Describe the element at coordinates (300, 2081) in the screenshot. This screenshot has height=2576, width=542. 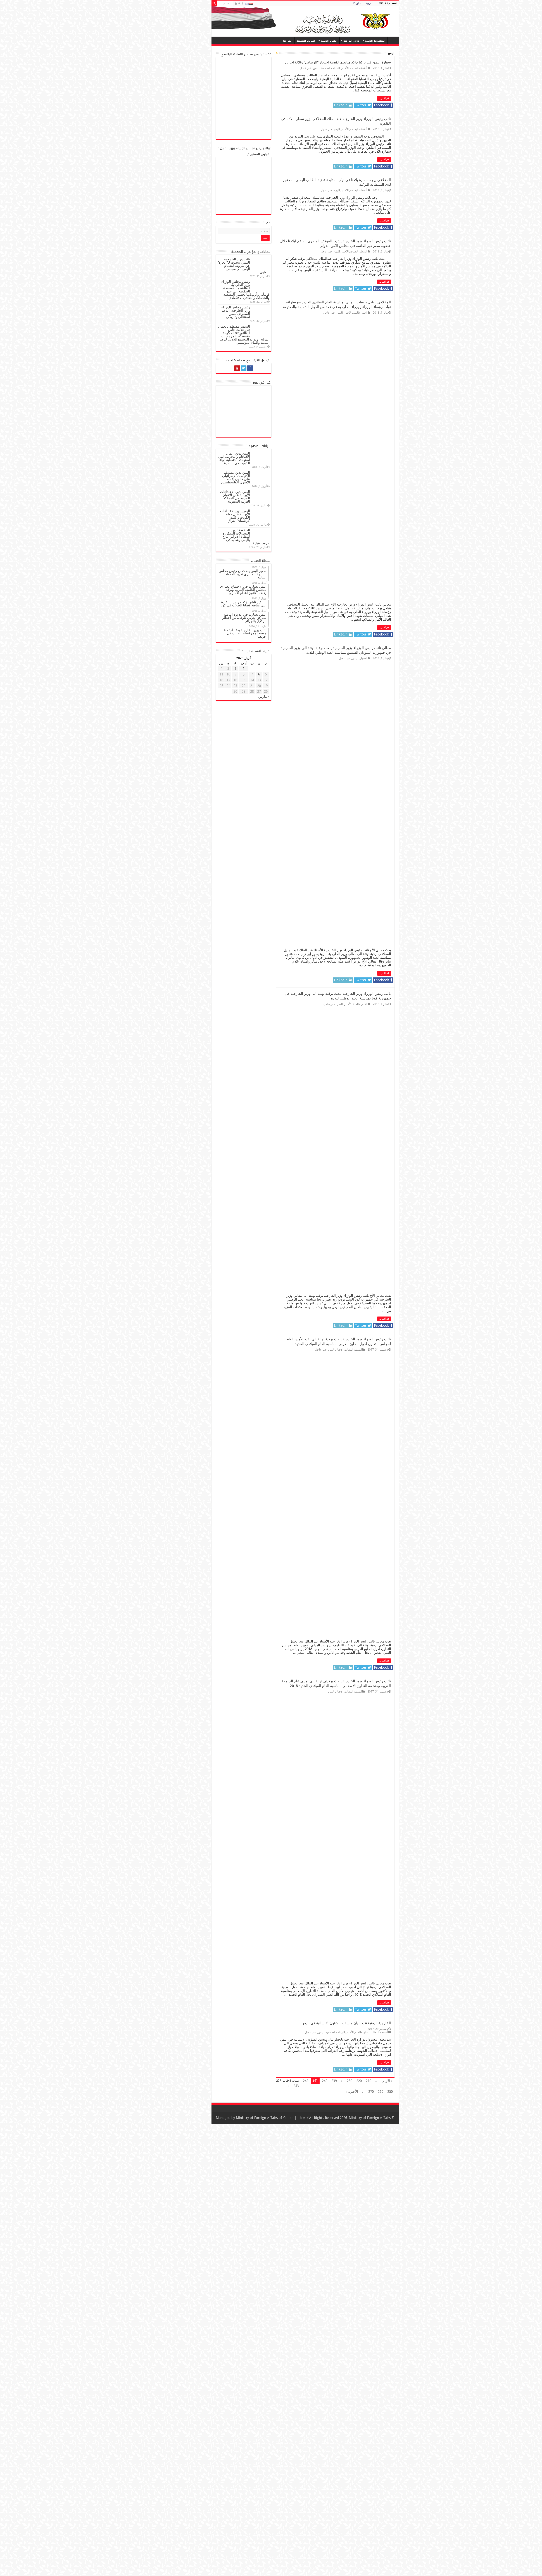
I see `239` at that location.